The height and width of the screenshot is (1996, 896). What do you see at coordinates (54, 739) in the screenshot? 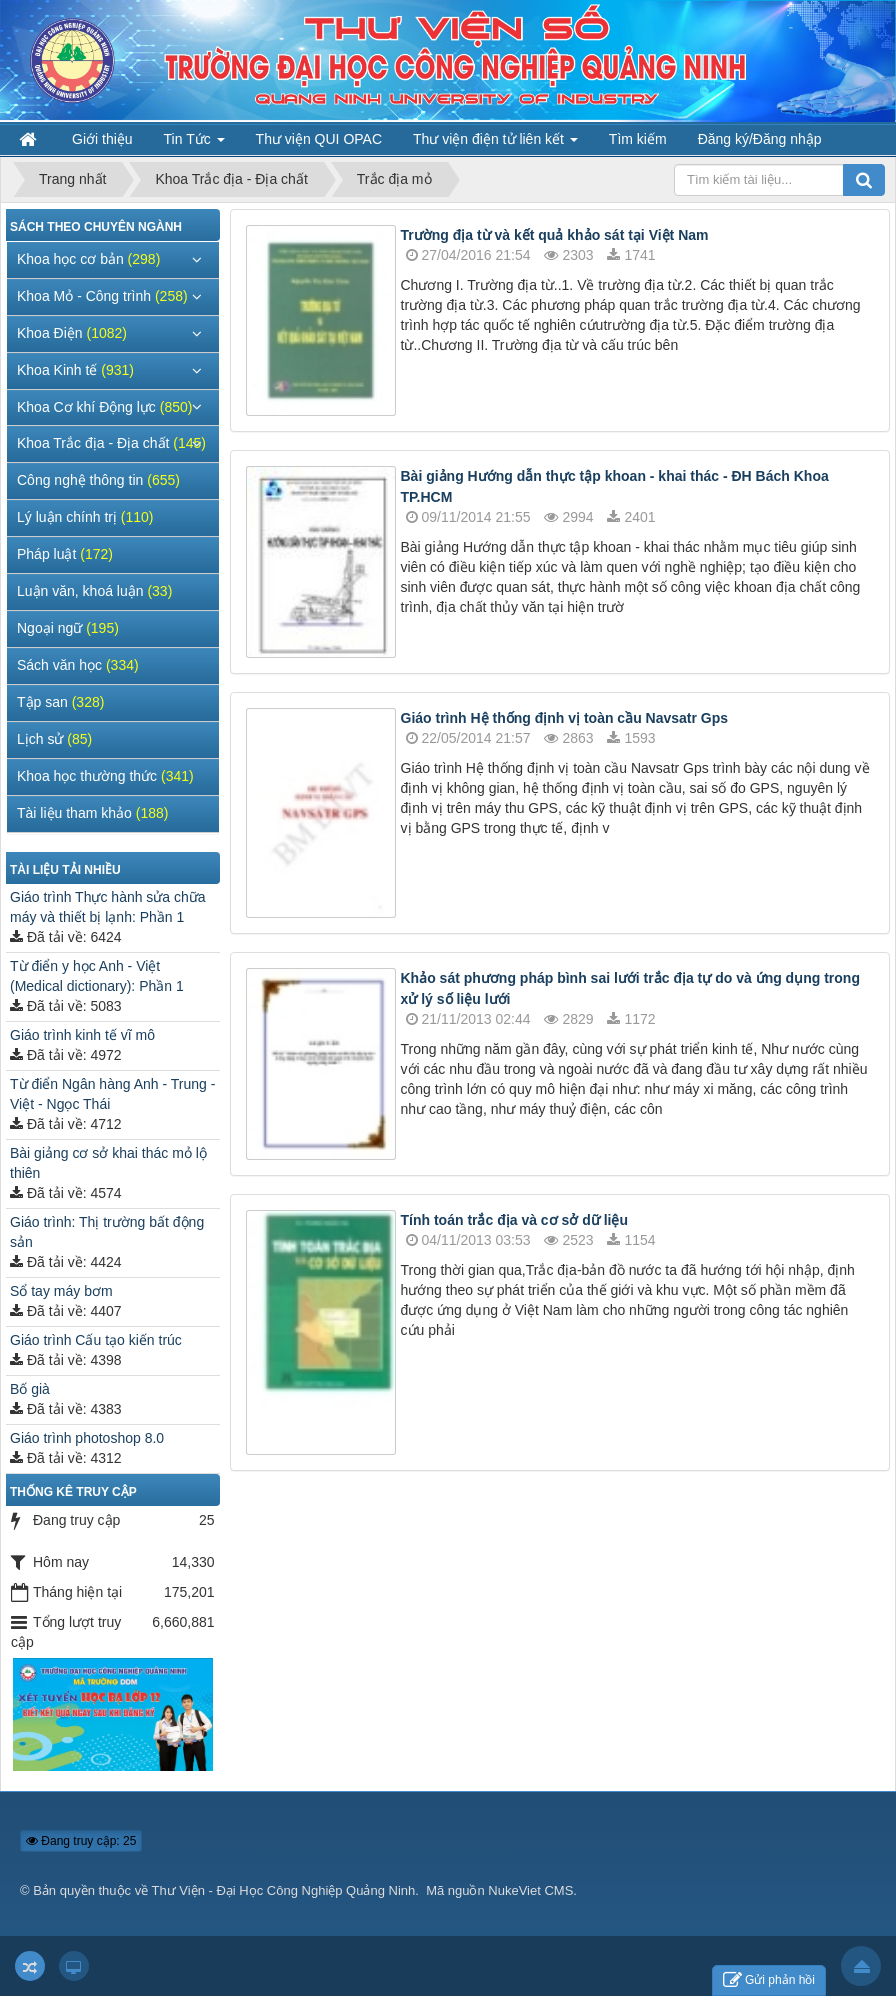
I see `Lịch sử` at bounding box center [54, 739].